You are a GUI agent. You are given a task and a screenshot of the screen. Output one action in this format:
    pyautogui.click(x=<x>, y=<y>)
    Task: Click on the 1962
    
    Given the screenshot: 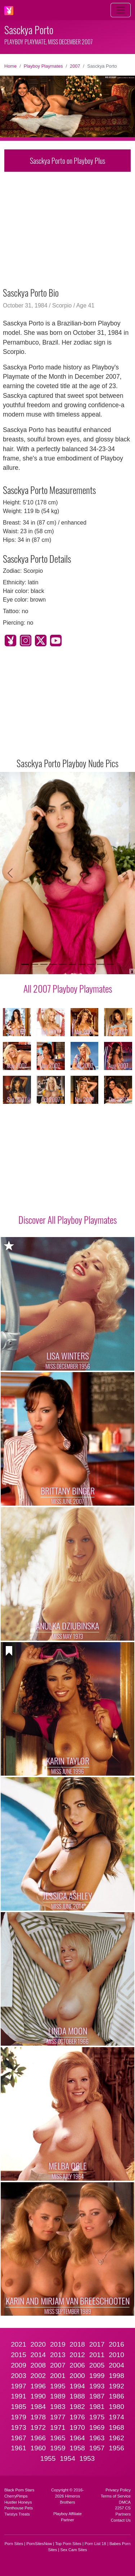 What is the action you would take?
    pyautogui.click(x=116, y=2438)
    